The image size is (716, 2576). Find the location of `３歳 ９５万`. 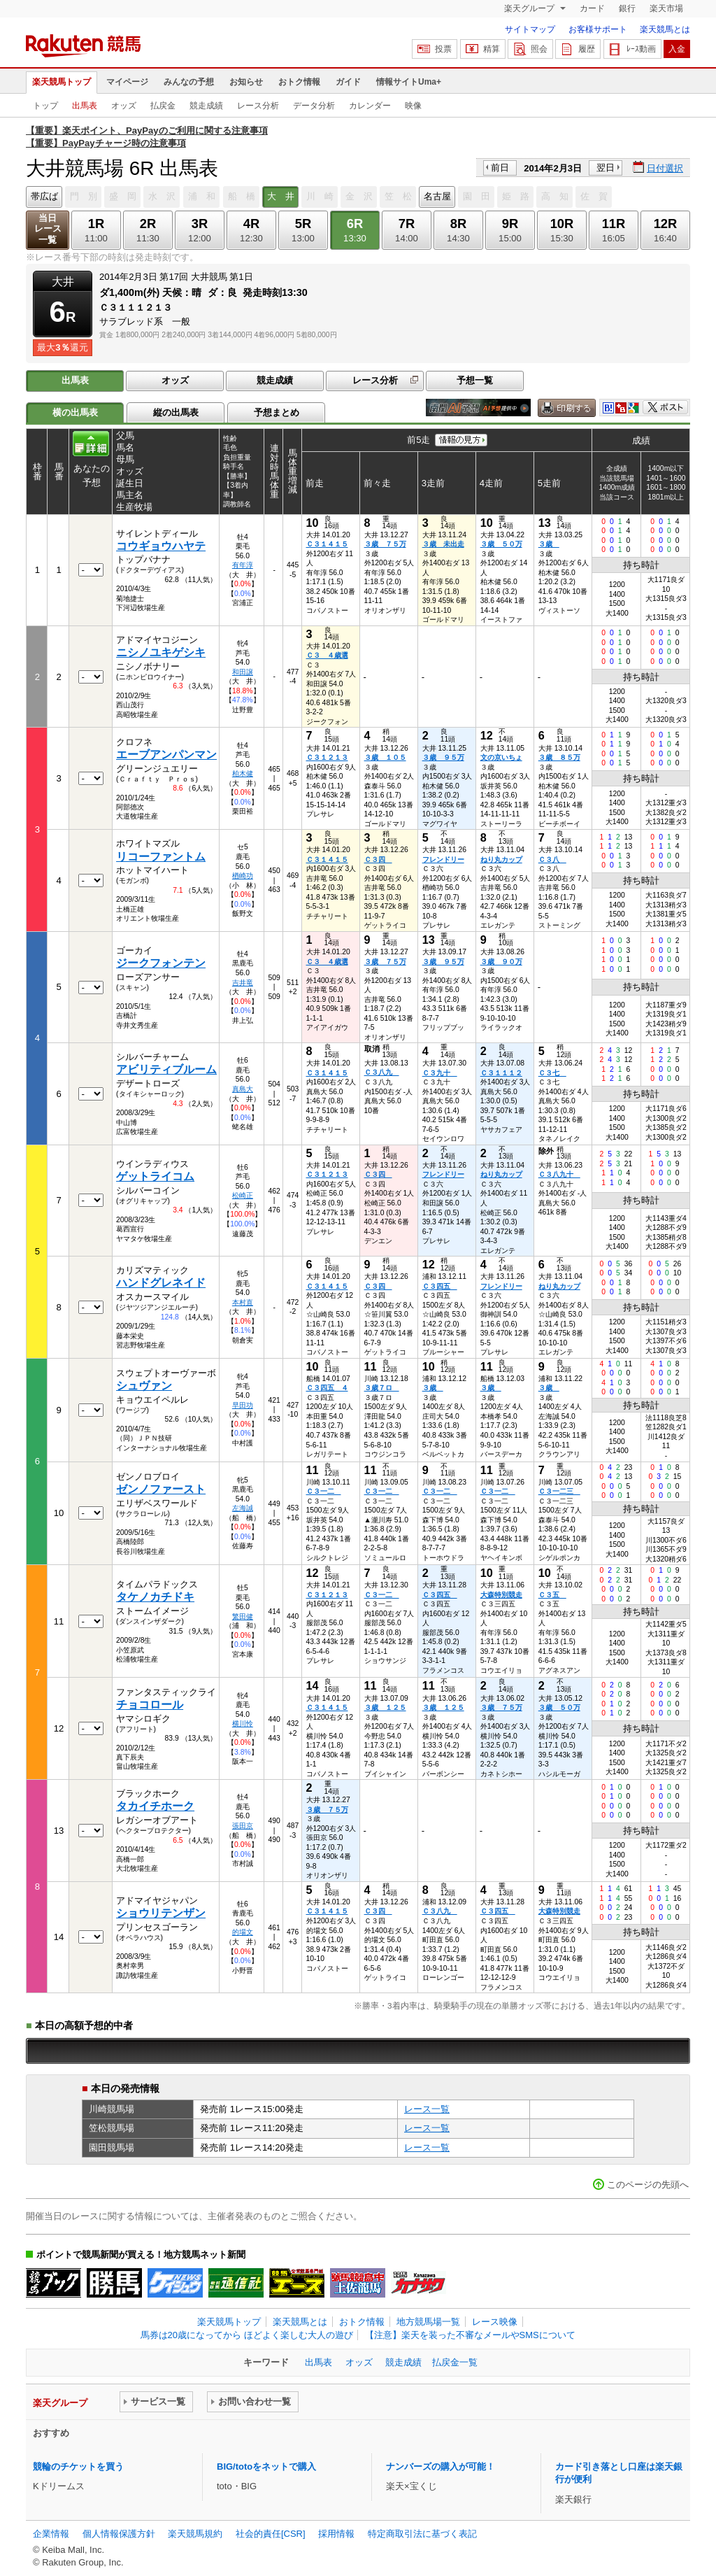

３歳 ９５万 is located at coordinates (443, 757).